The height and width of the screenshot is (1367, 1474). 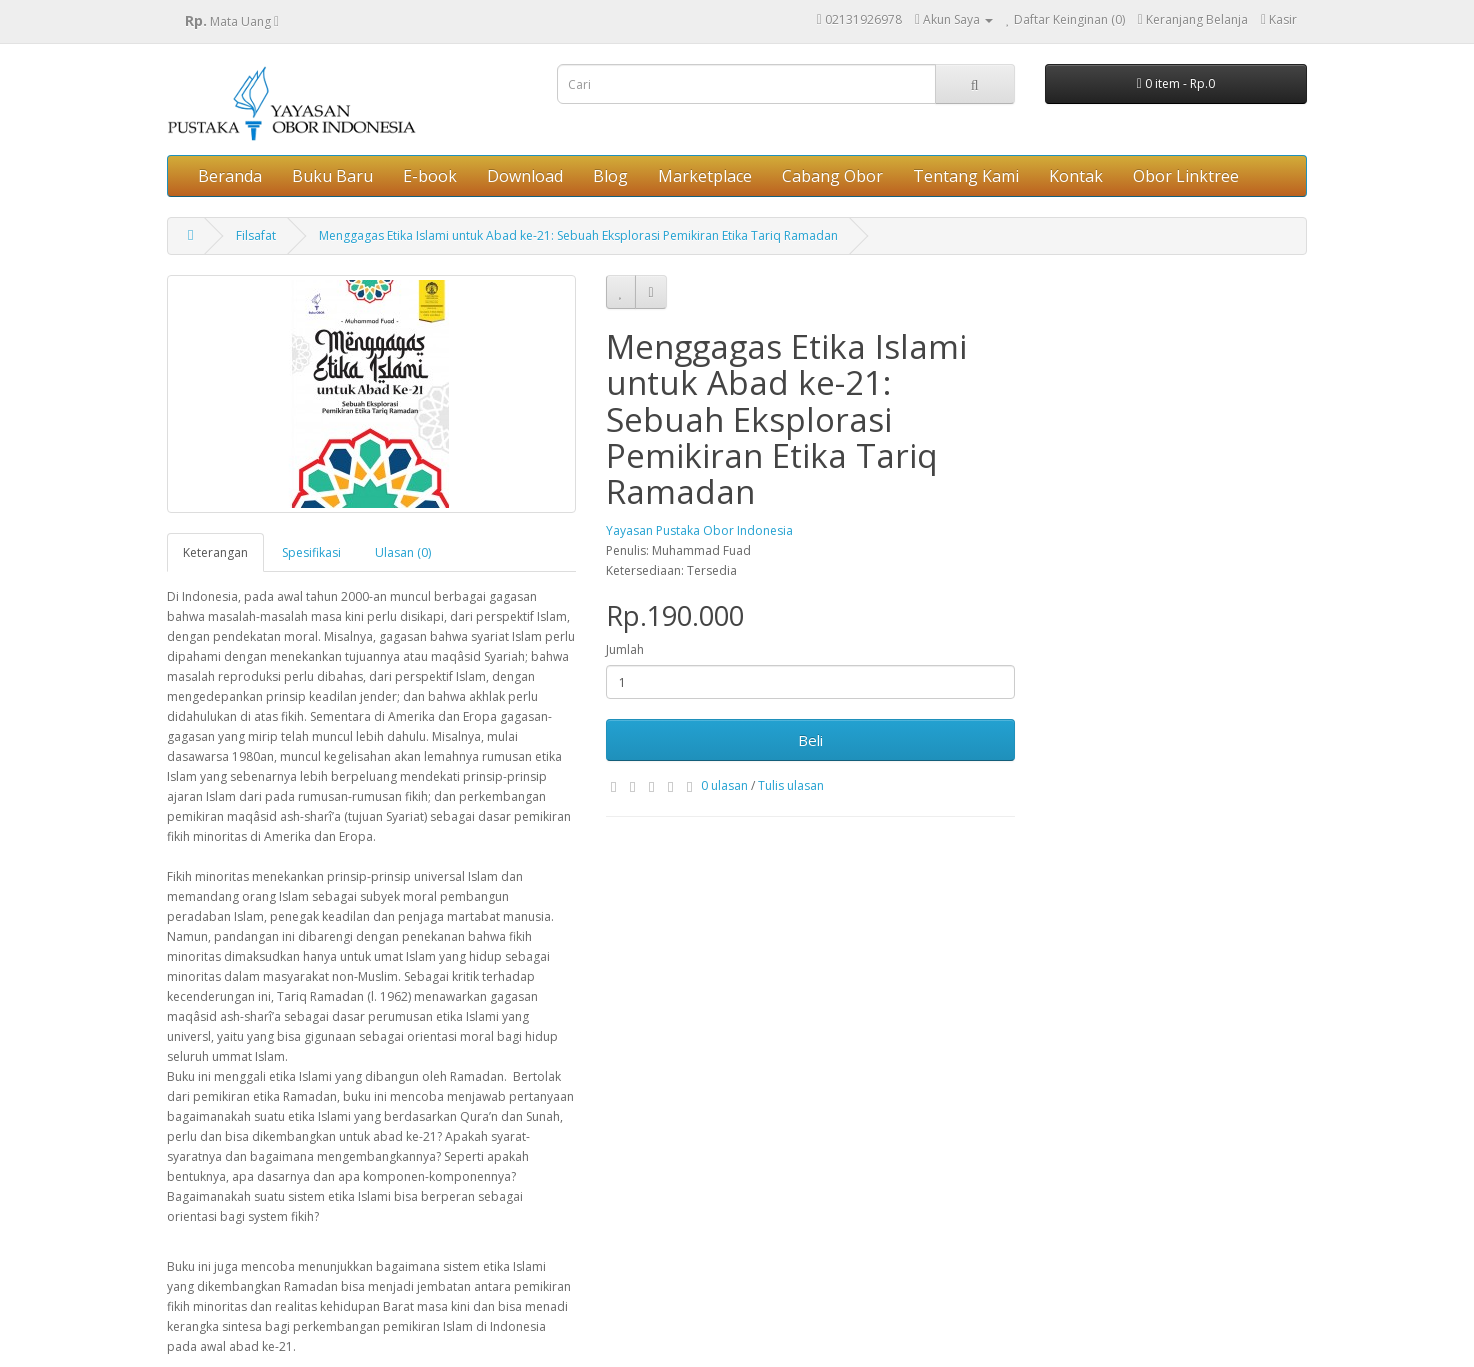 I want to click on Beranda, so click(x=230, y=176).